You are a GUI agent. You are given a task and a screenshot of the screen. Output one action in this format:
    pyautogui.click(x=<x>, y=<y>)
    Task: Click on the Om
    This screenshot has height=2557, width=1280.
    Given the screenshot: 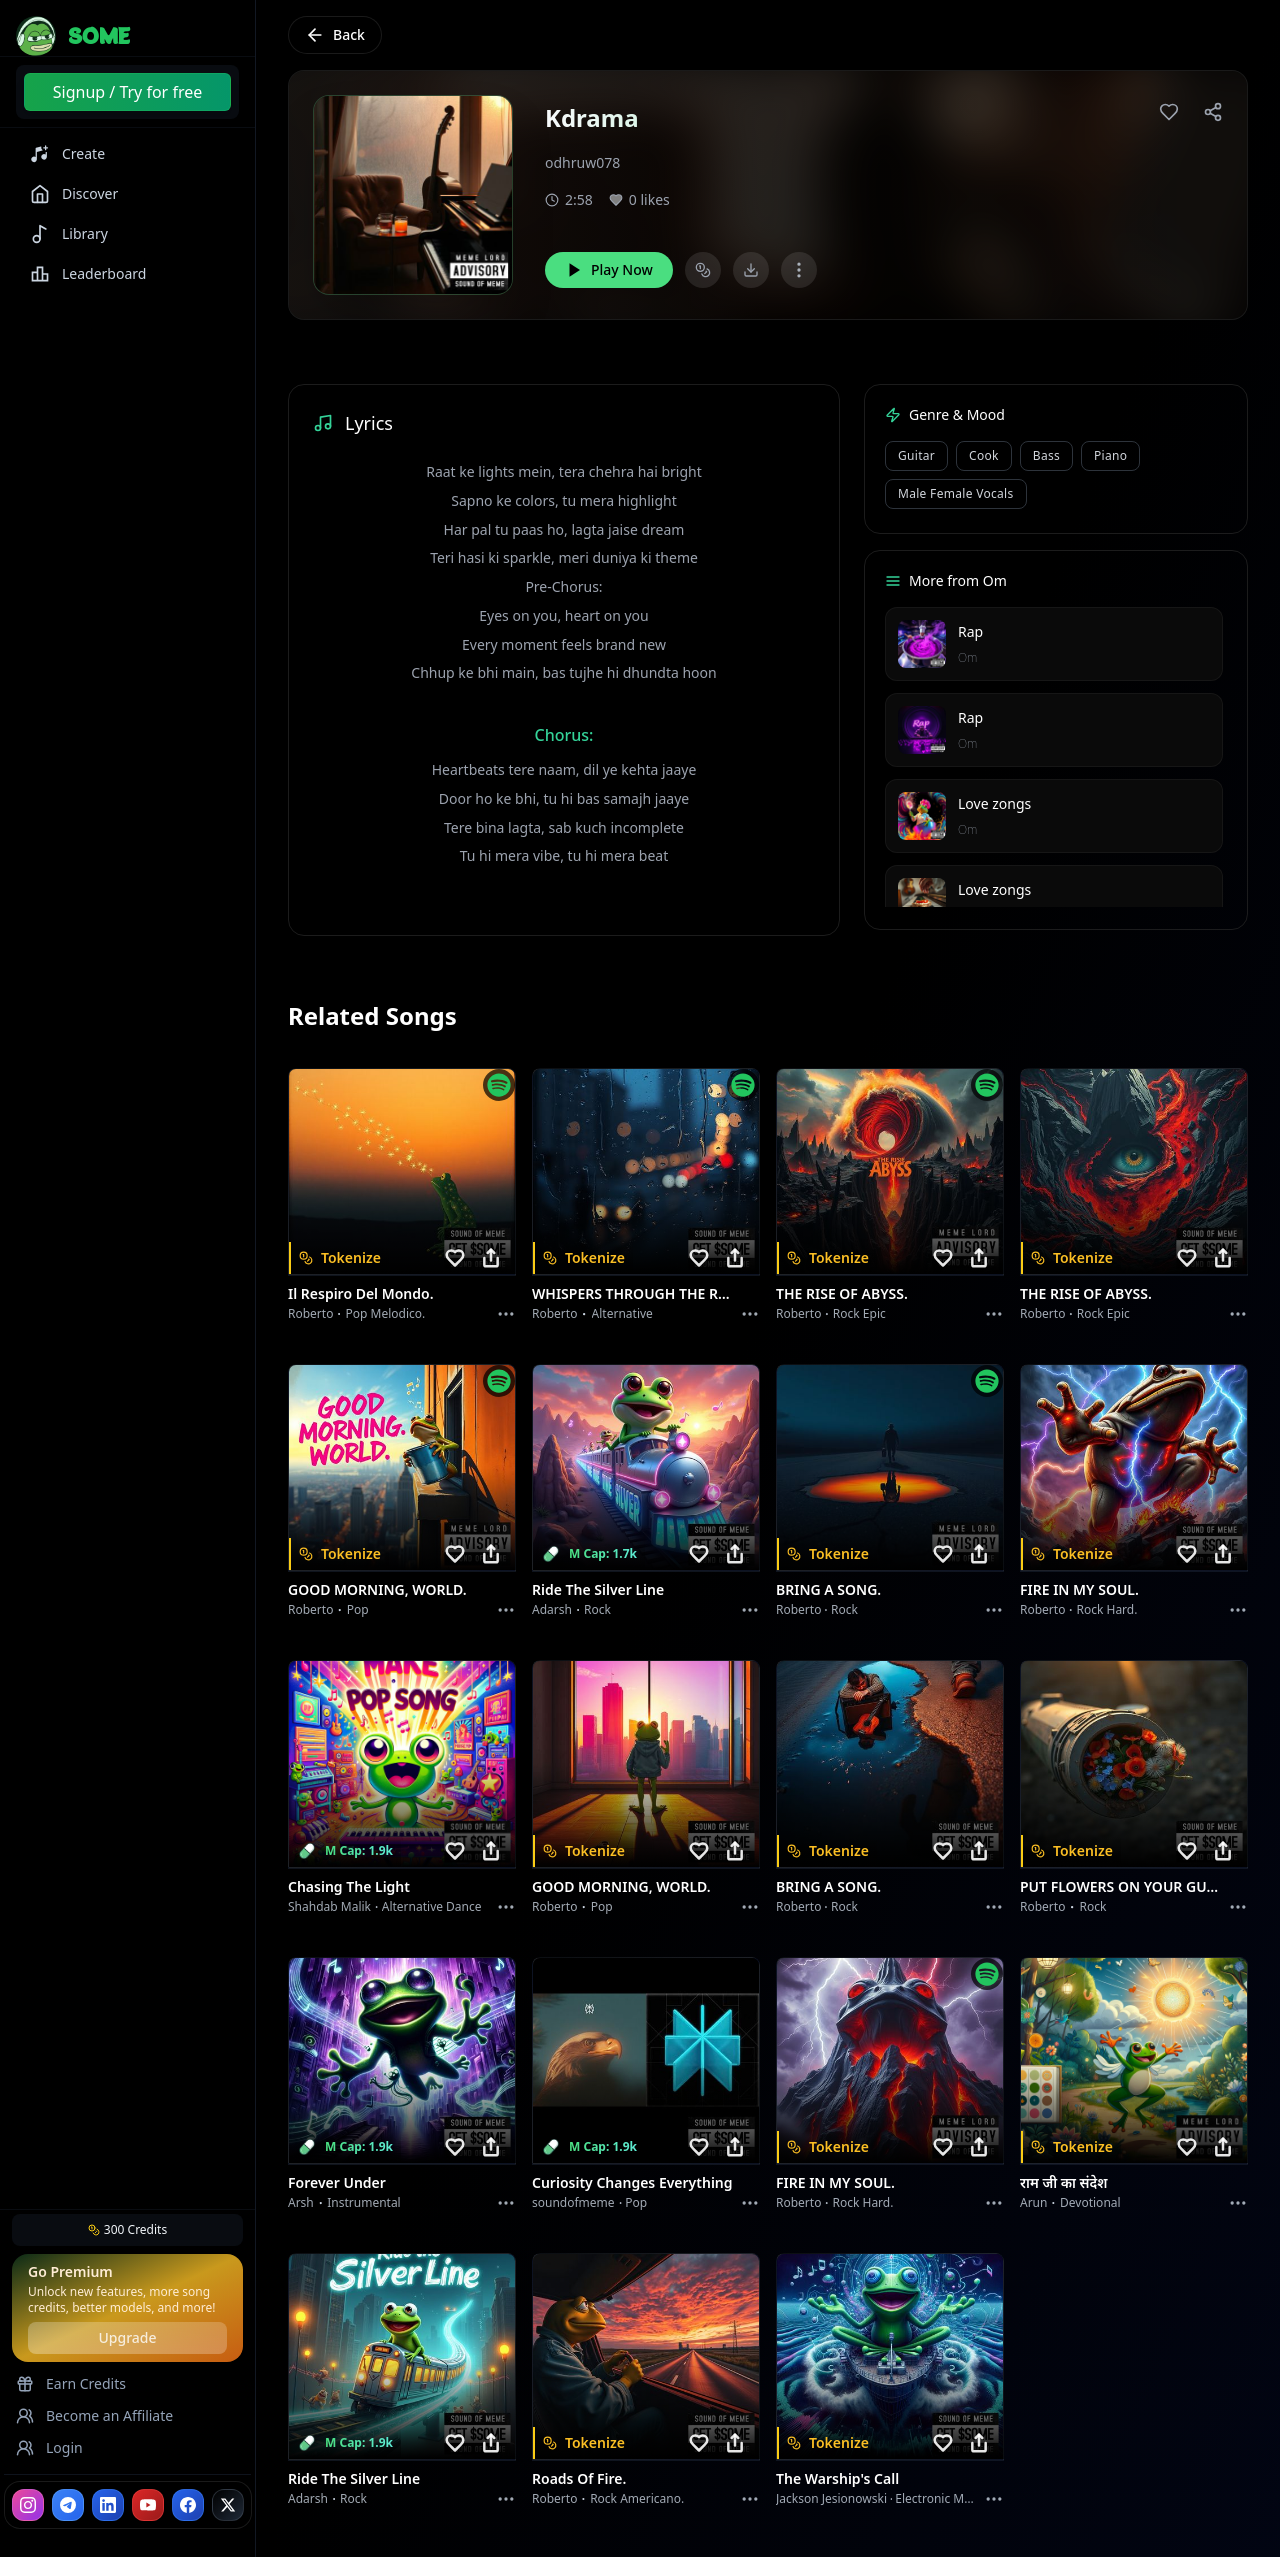 What is the action you would take?
    pyautogui.click(x=967, y=657)
    